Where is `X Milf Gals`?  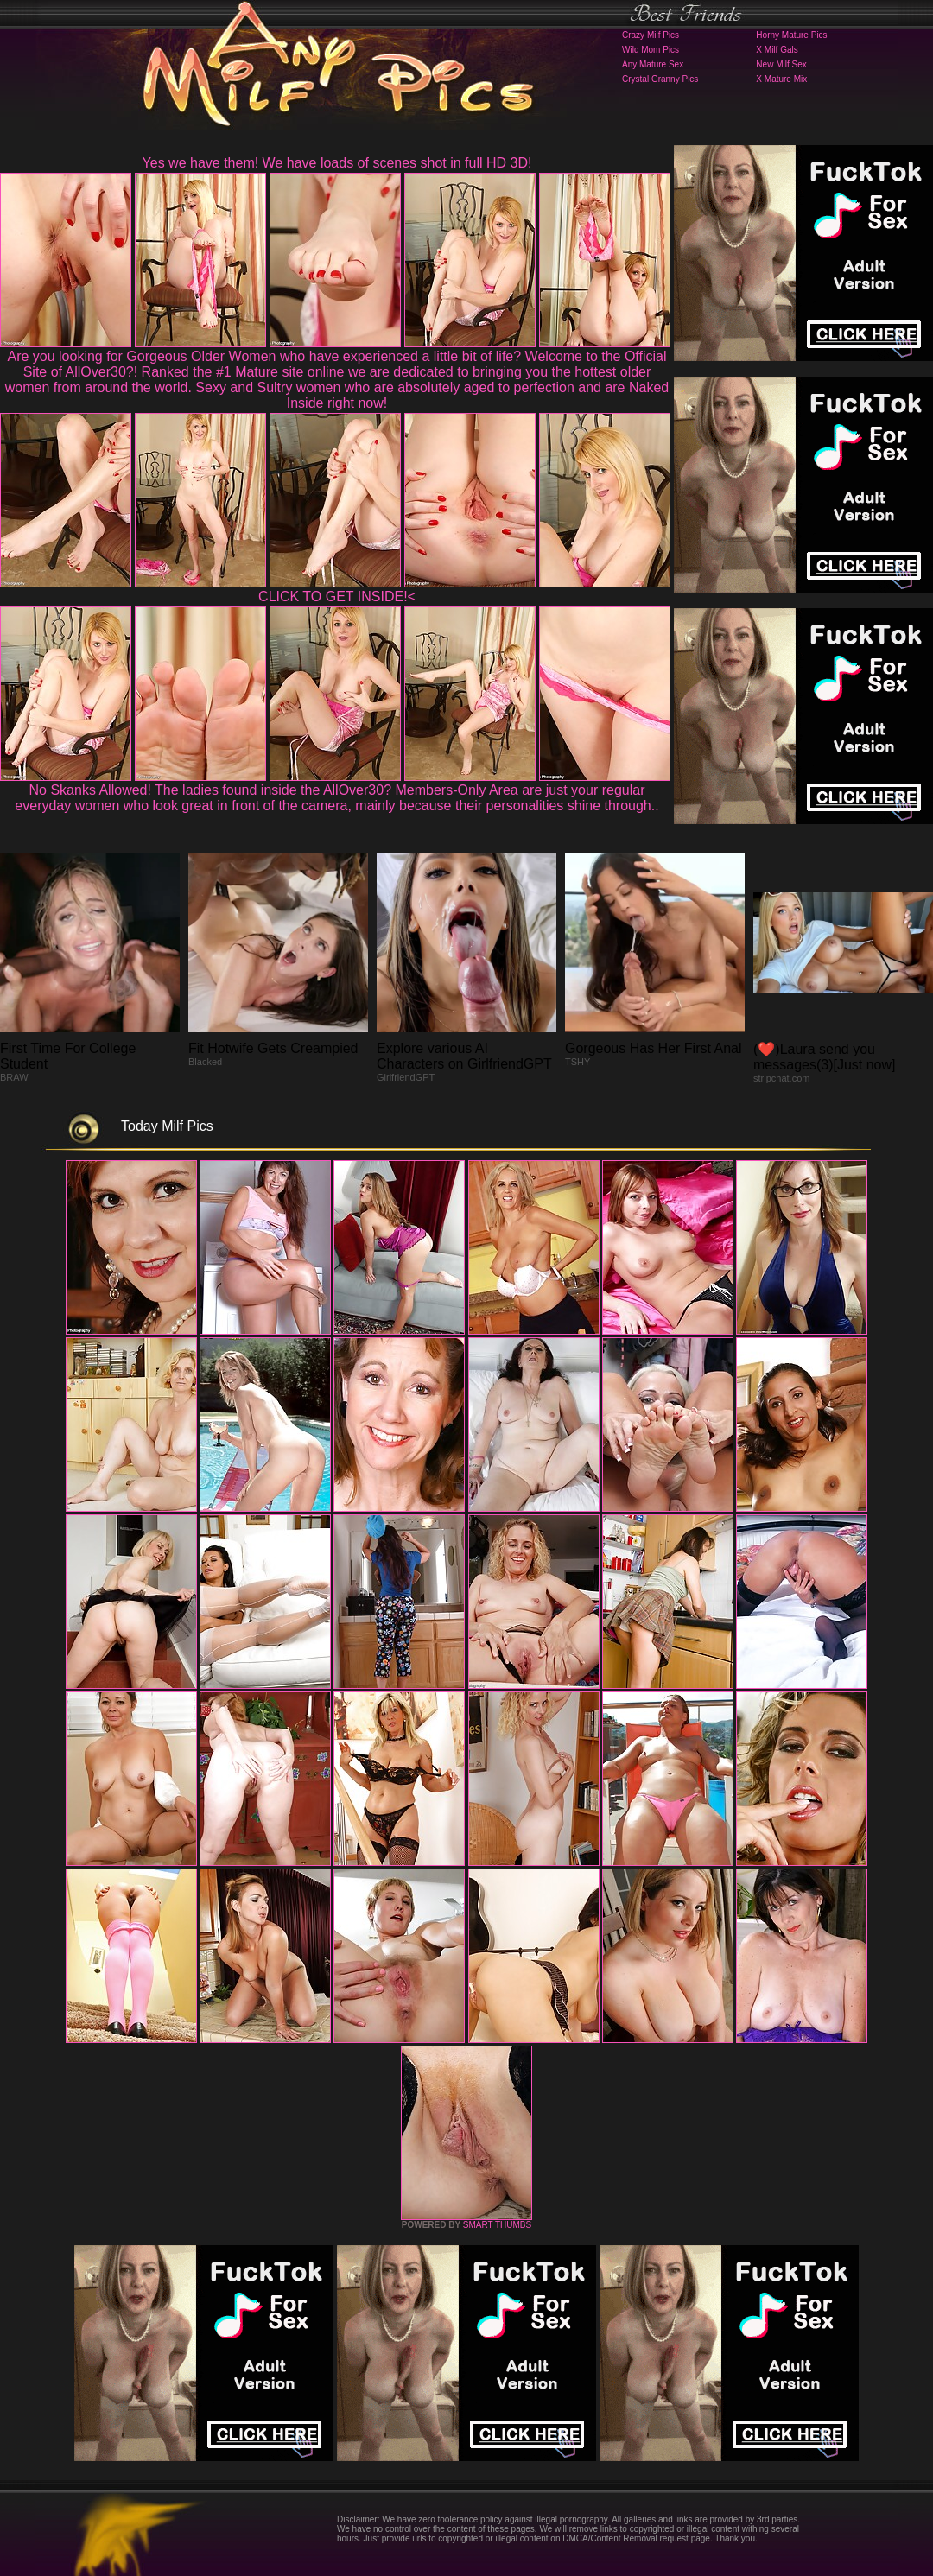 X Milf Gals is located at coordinates (776, 49).